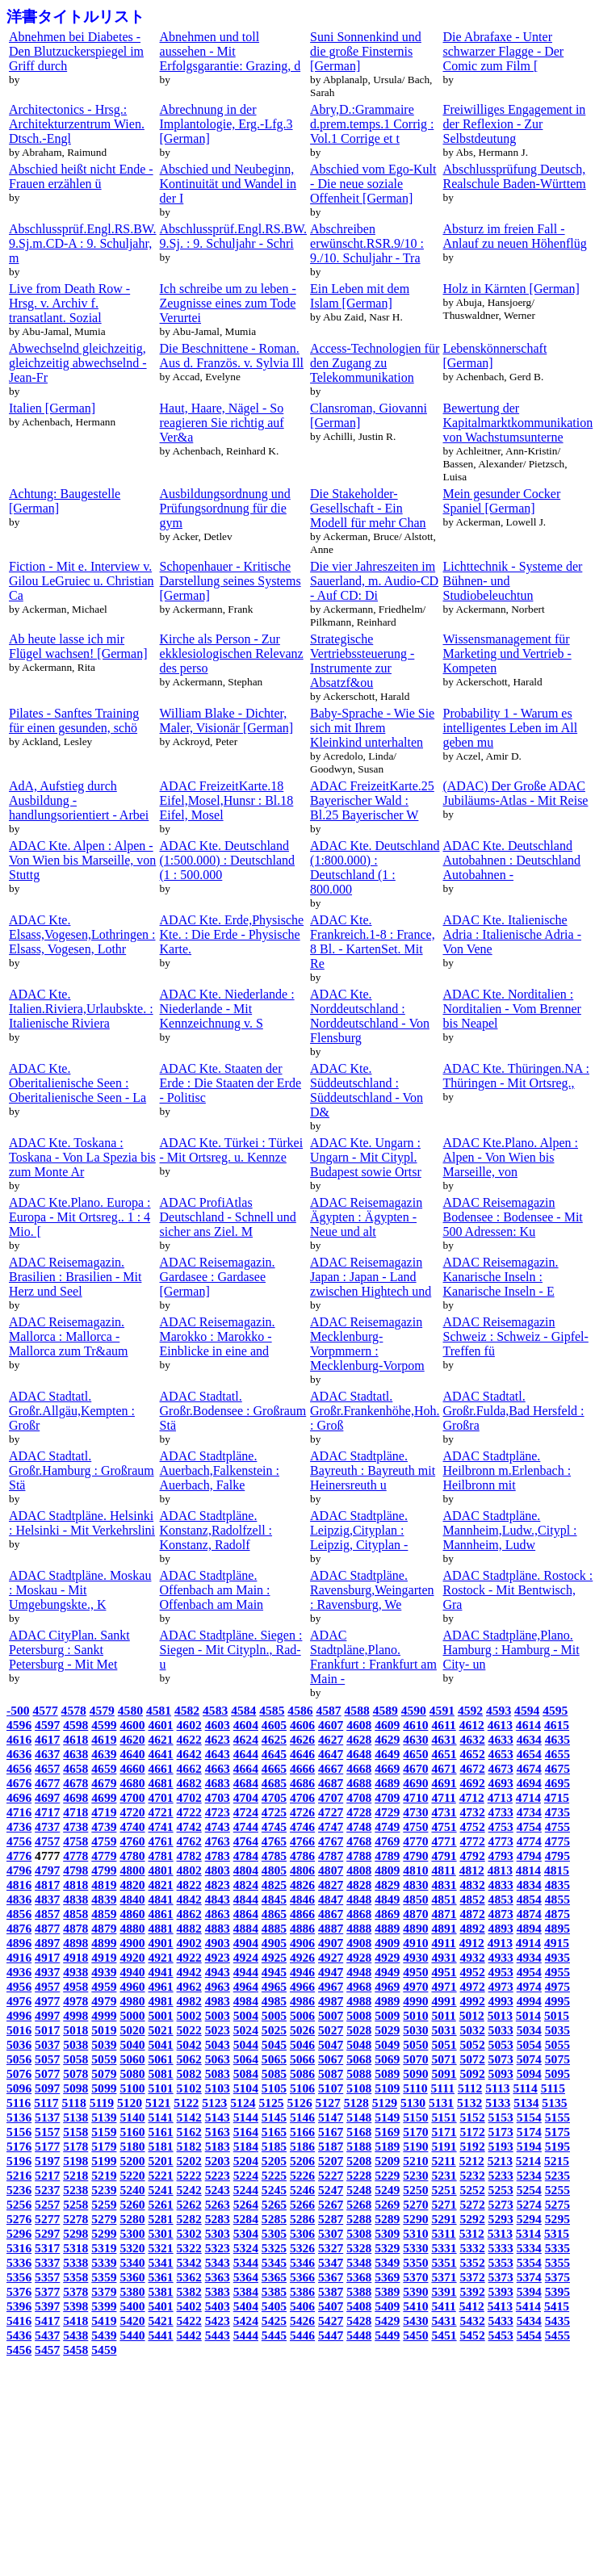  I want to click on 4807, so click(330, 1870).